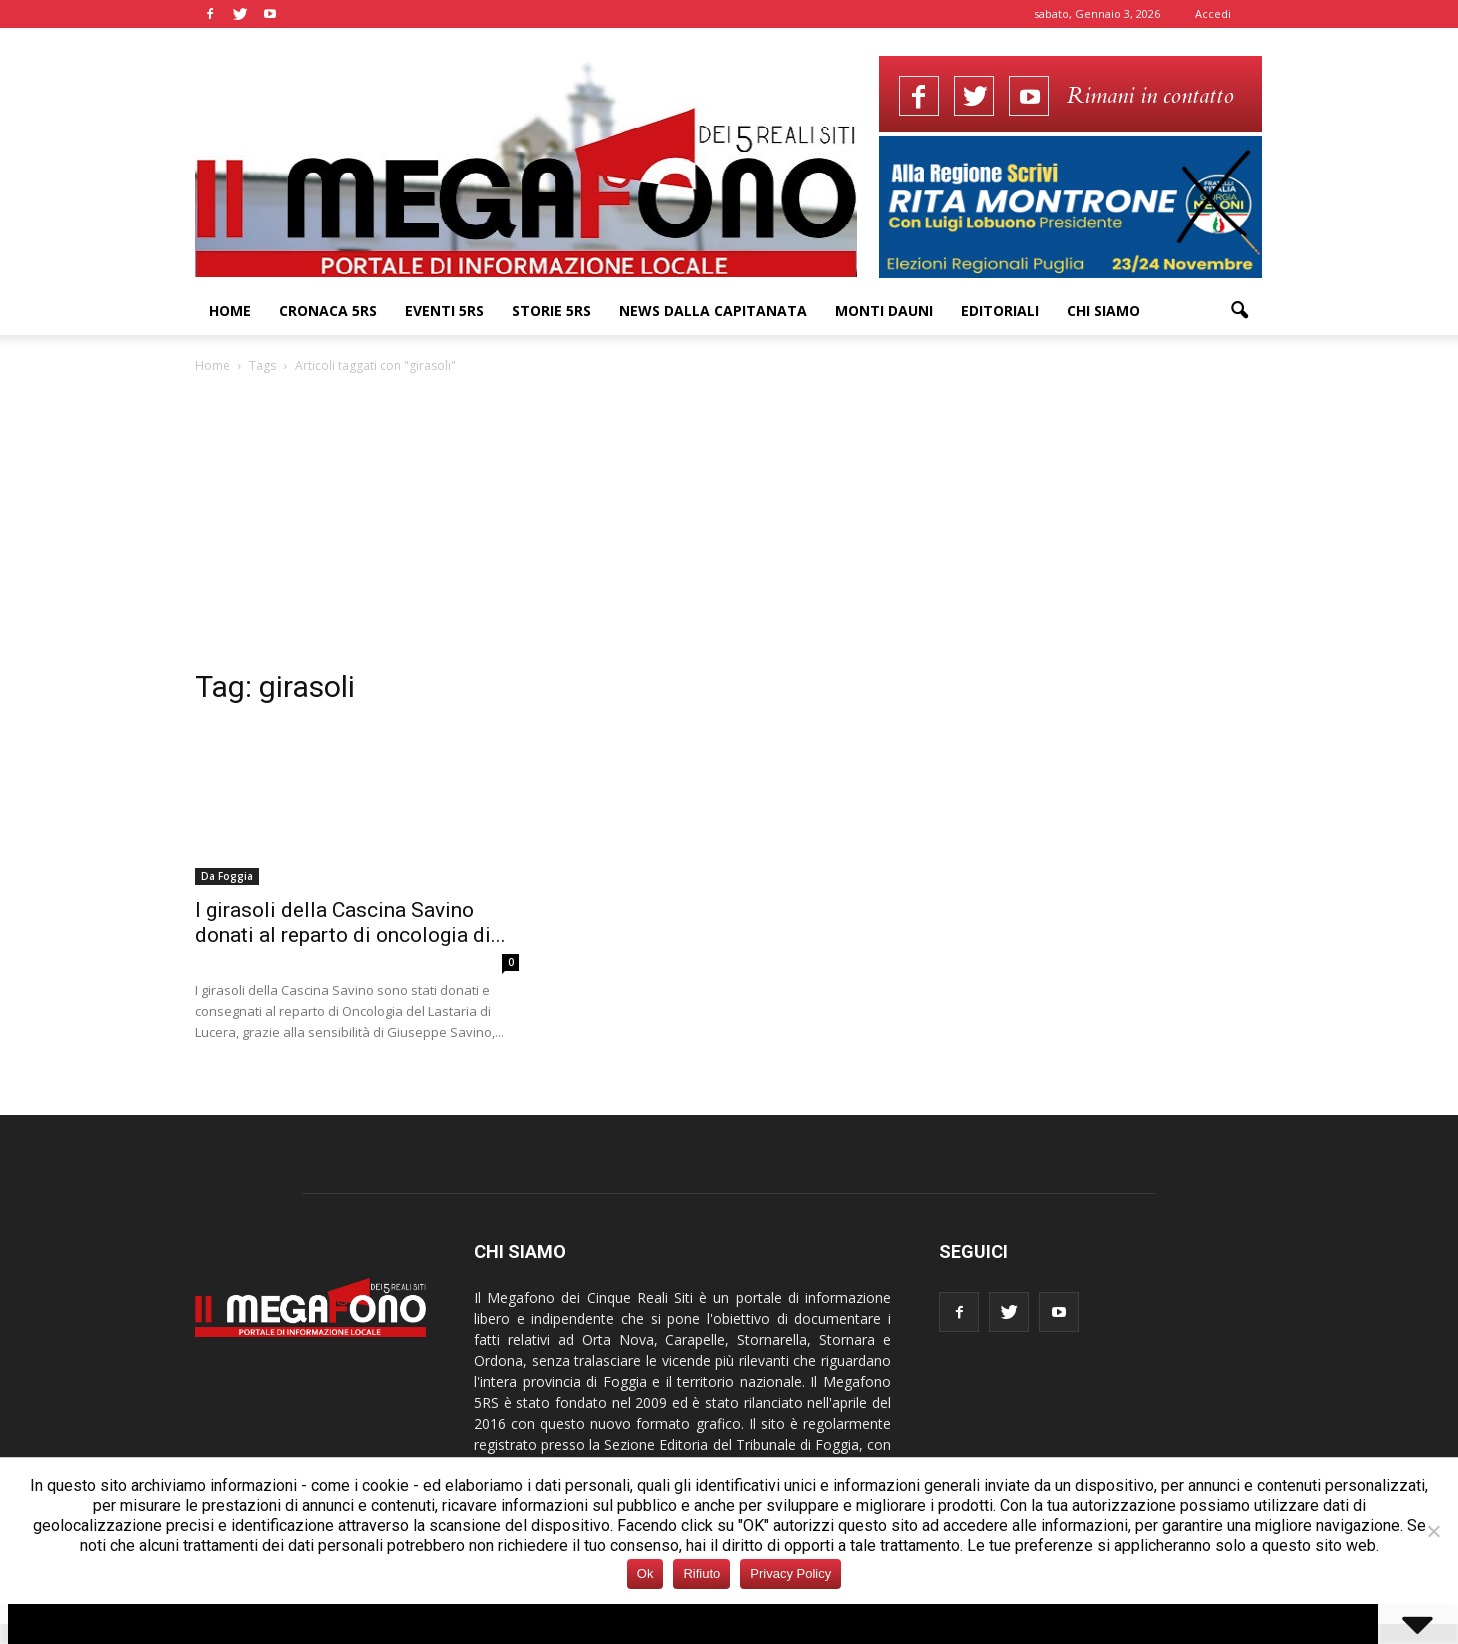  I want to click on Accedi, so click(1213, 13).